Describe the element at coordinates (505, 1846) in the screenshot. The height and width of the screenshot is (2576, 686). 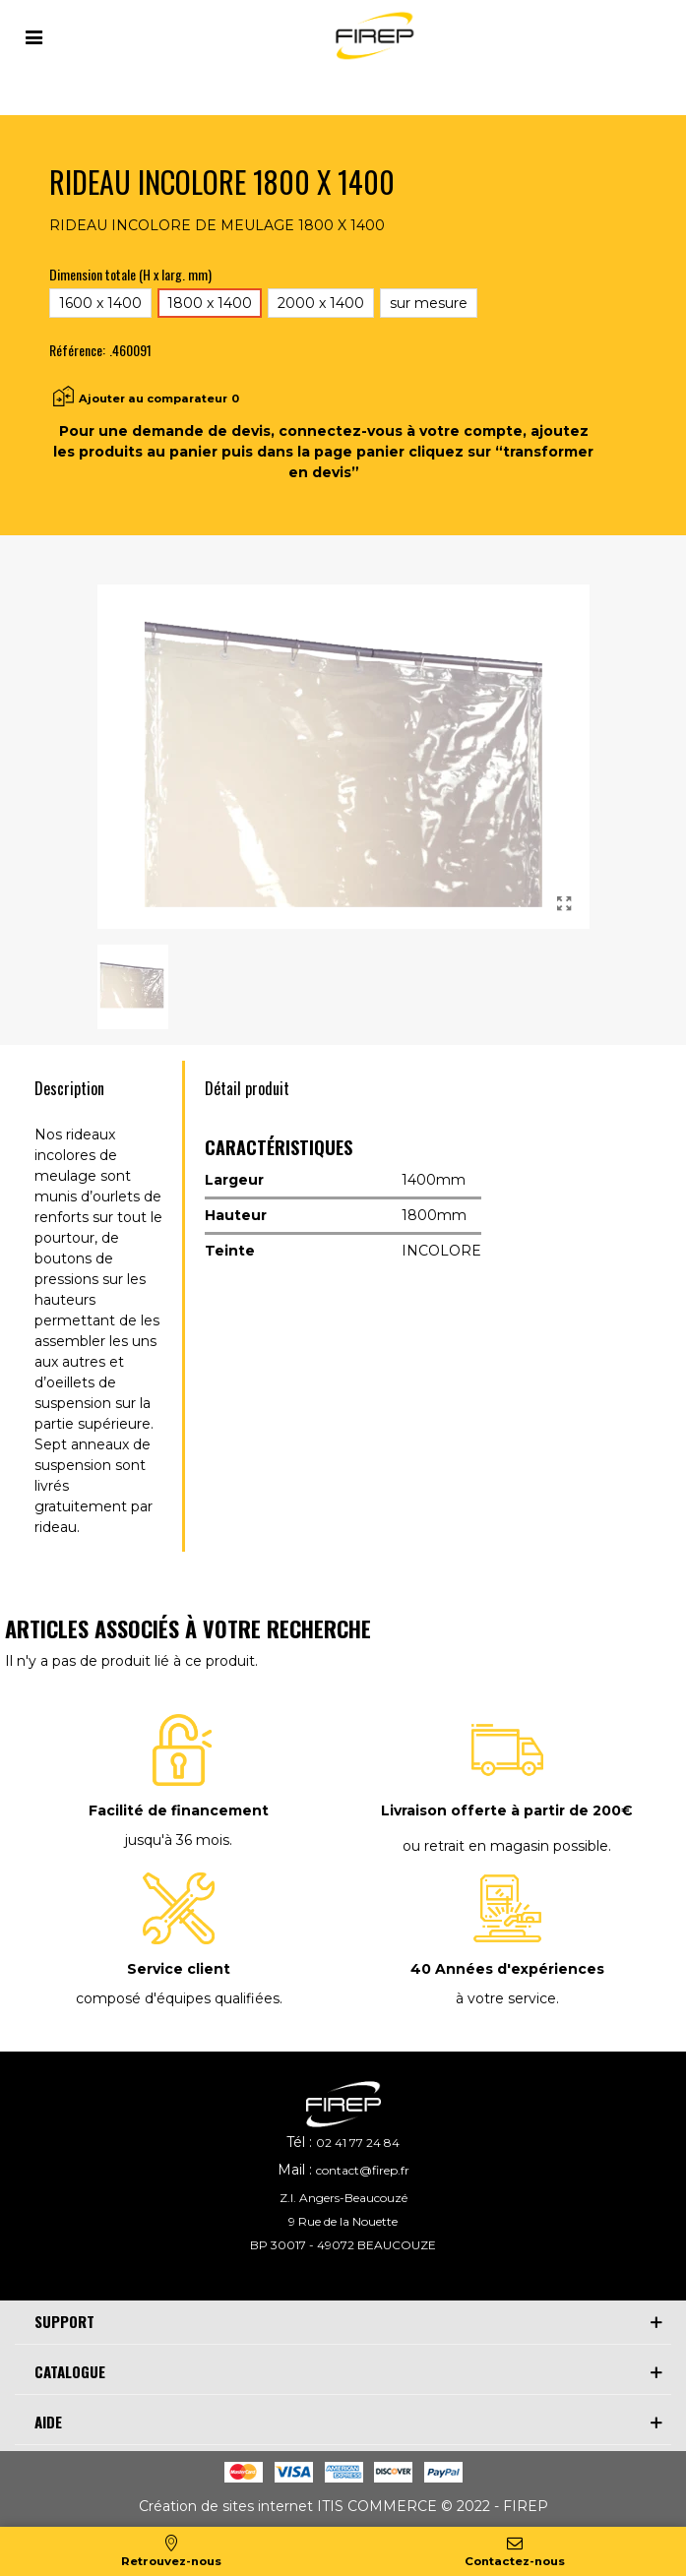
I see `ou retrait en magasin possible` at that location.